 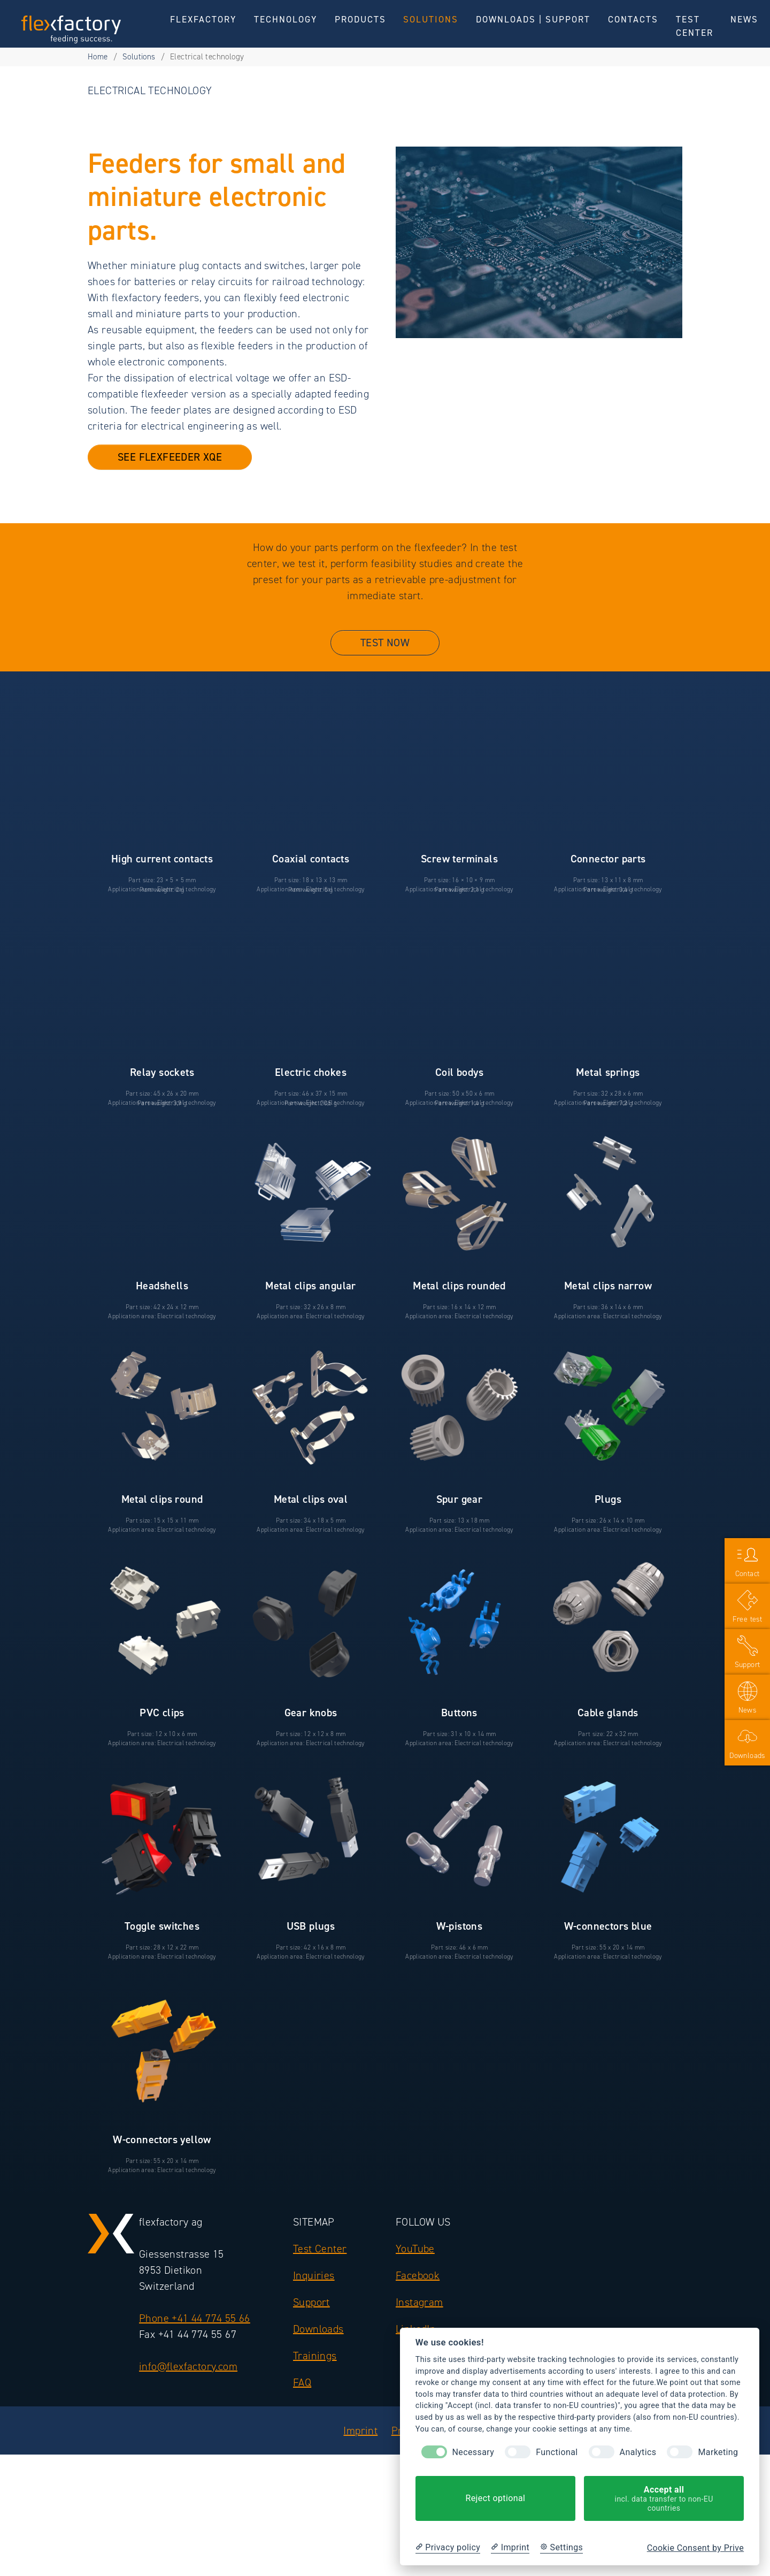 I want to click on FAQ, so click(x=302, y=2402).